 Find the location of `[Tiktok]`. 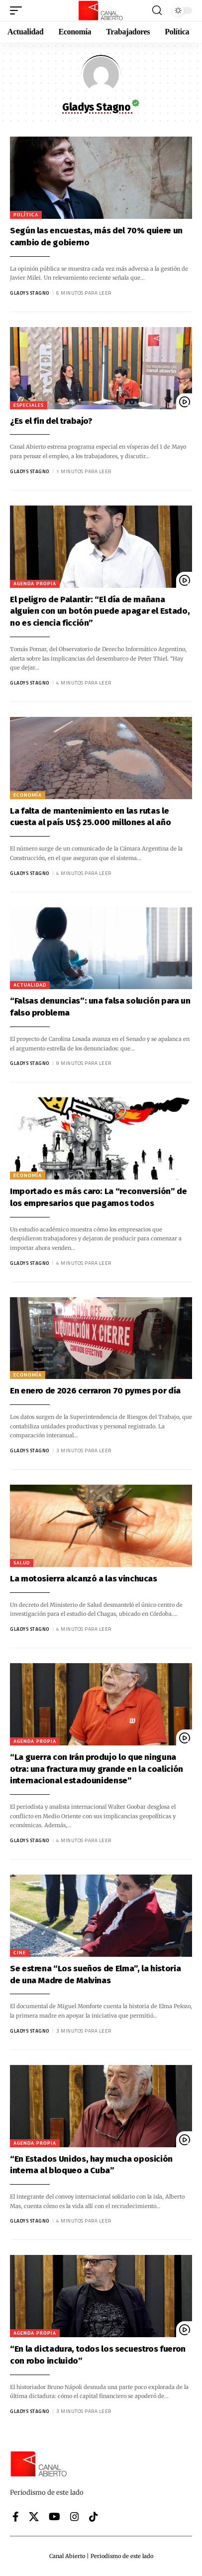

[Tiktok] is located at coordinates (94, 2516).